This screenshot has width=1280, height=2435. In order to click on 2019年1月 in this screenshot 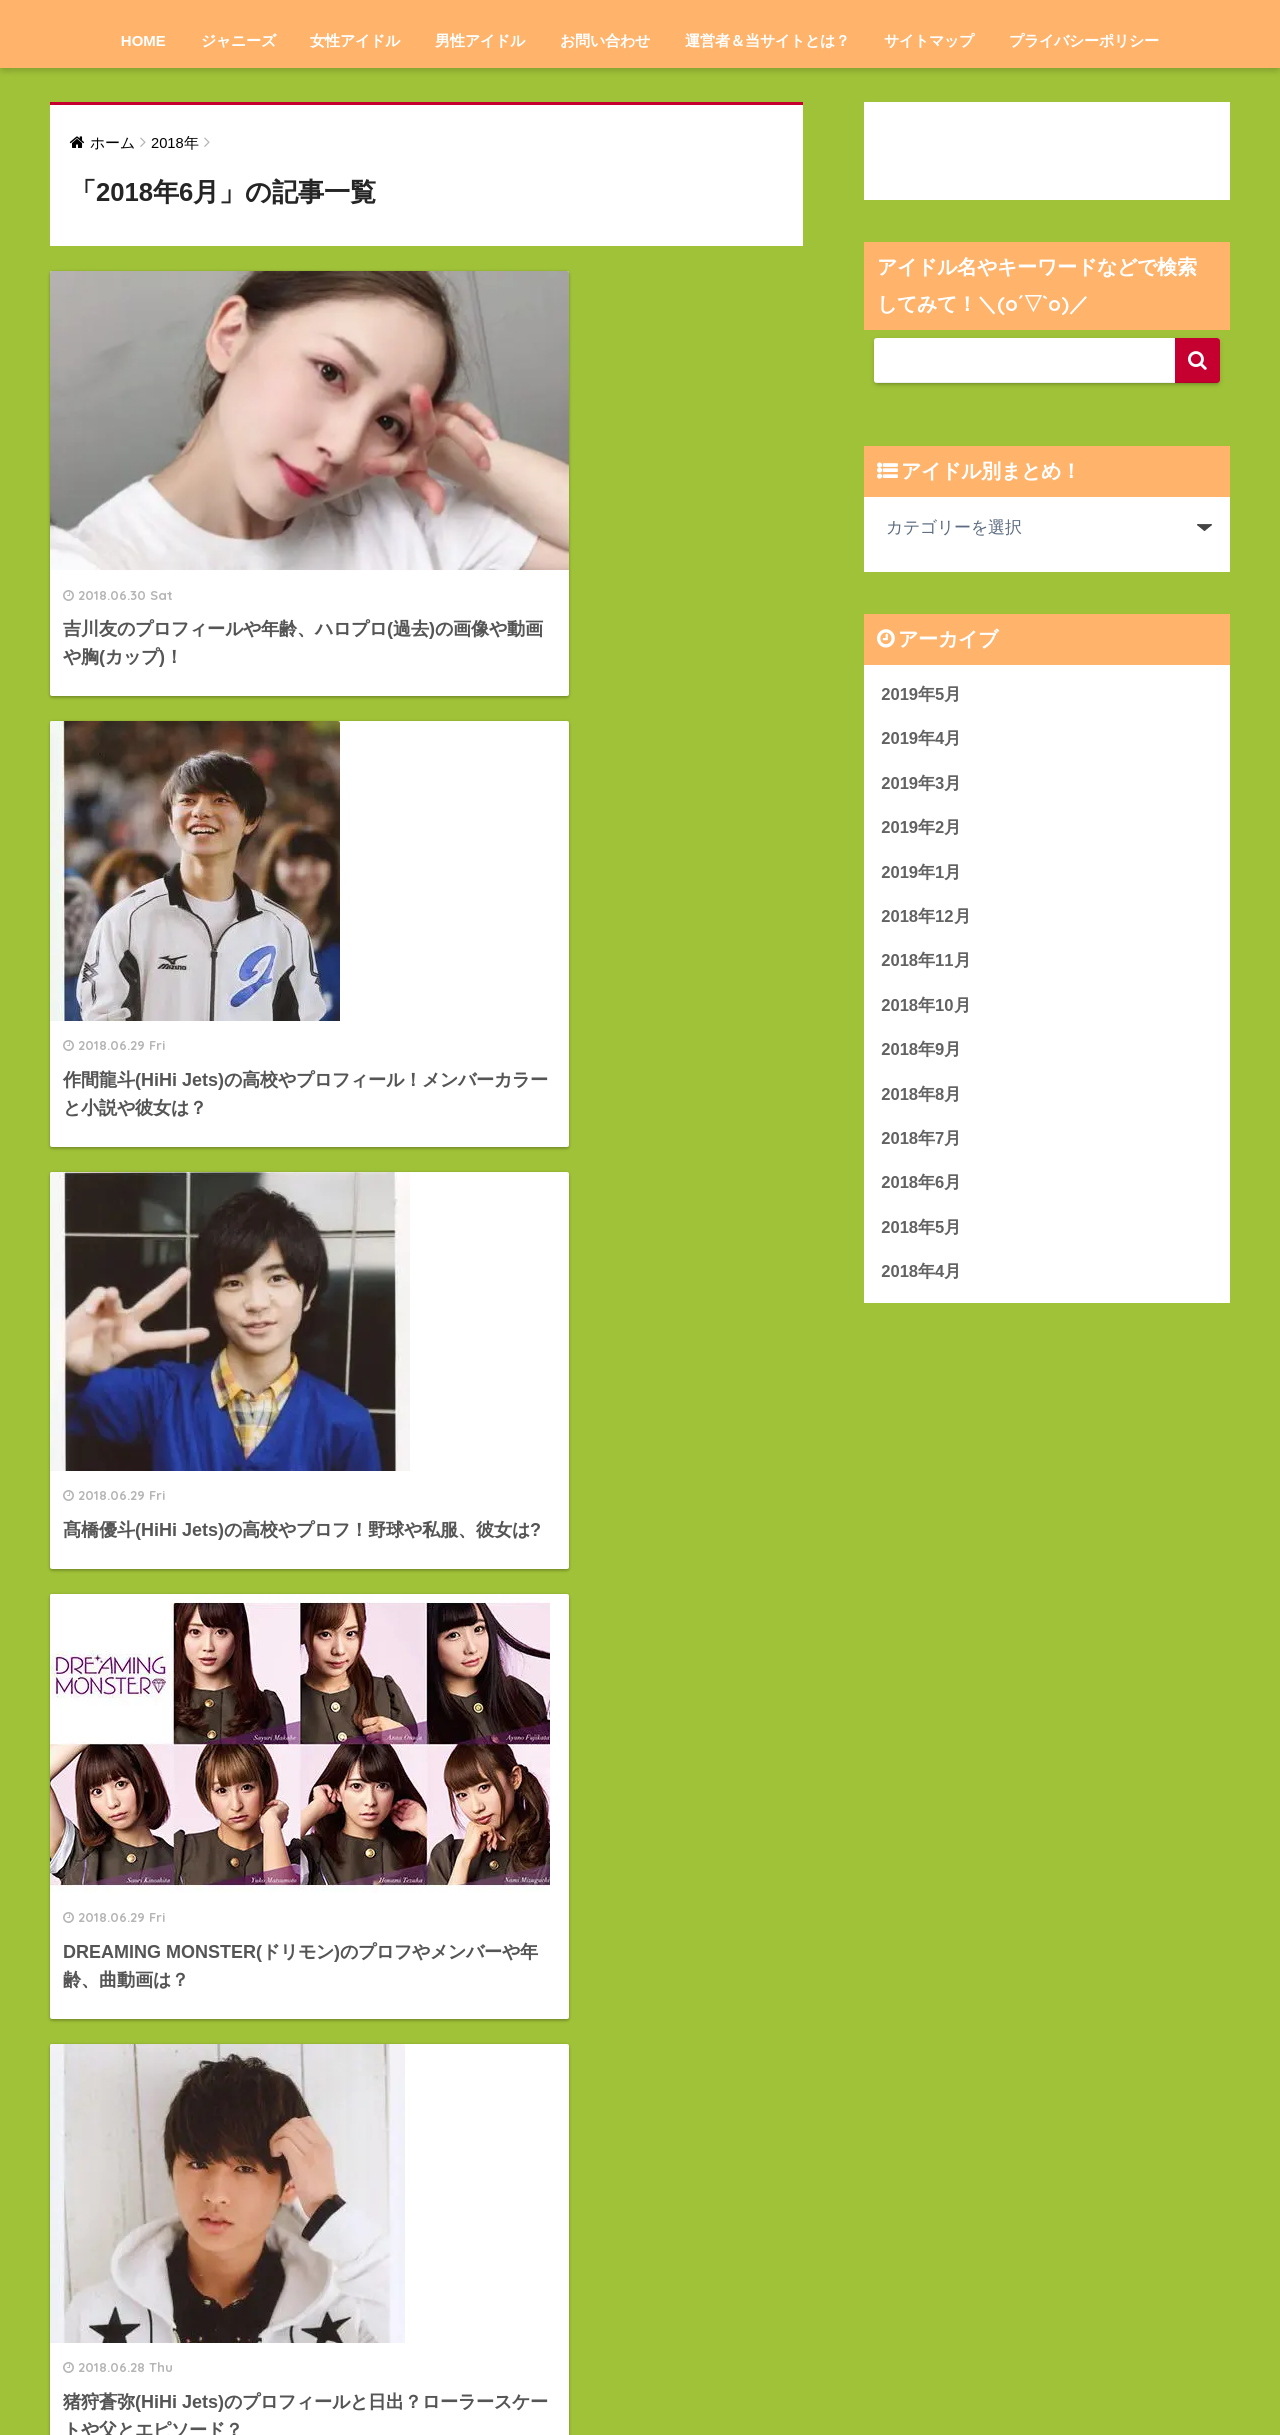, I will do `click(921, 873)`.